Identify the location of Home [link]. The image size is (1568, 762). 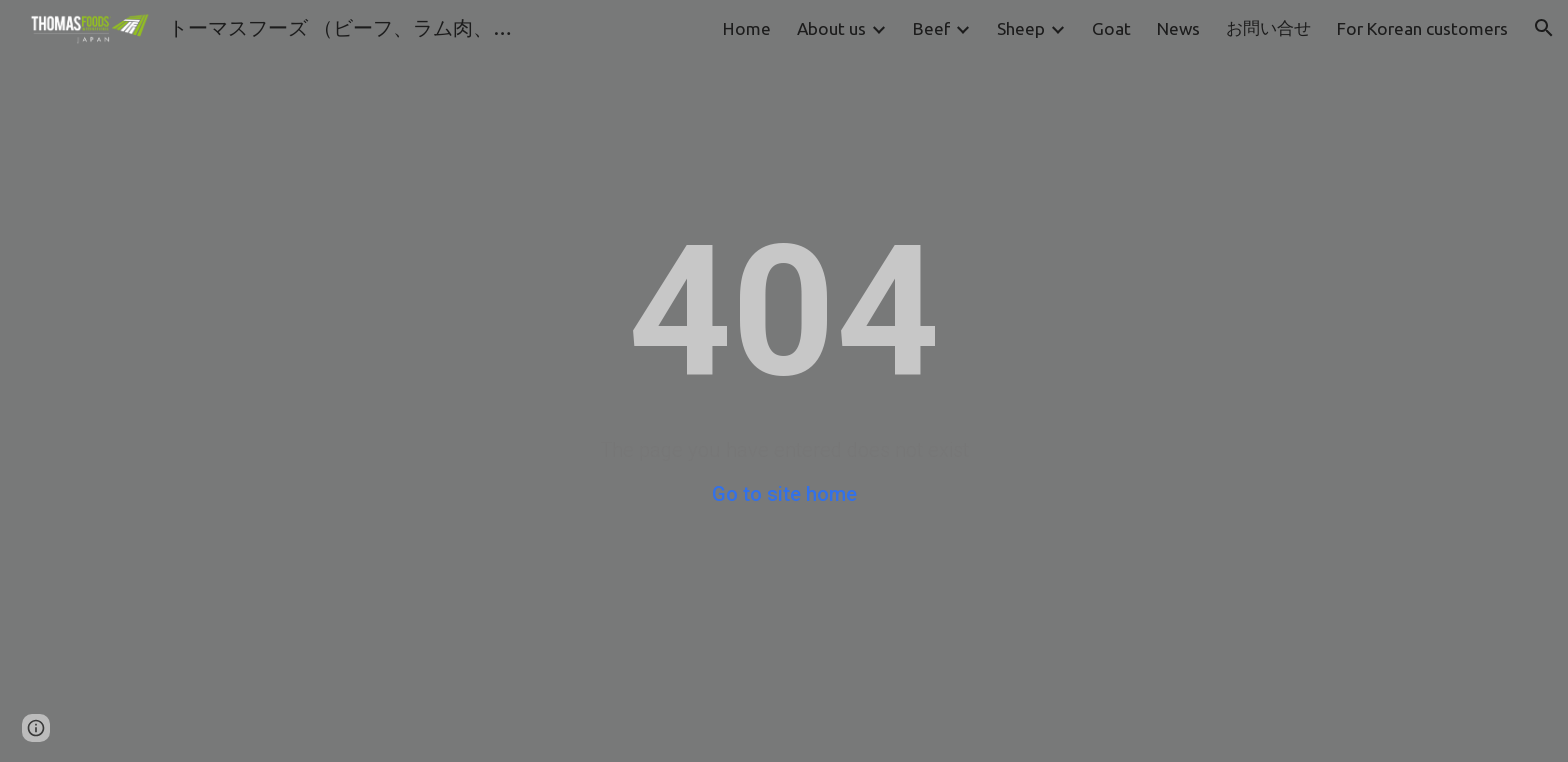
(747, 28).